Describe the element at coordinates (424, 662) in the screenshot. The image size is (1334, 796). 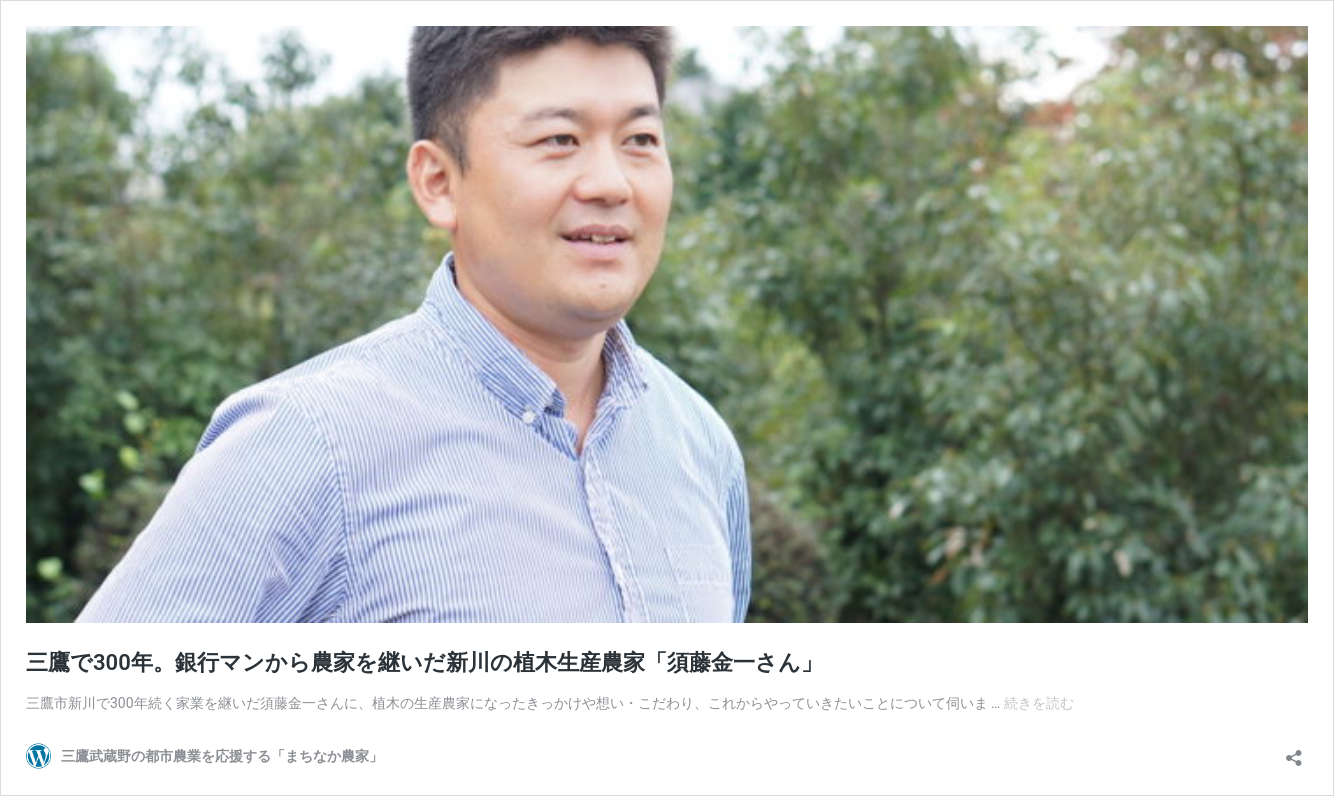
I see `三鷹で300年。銀行マンから農家を継いだ新川の植木生産農家「須藤金一さん」` at that location.